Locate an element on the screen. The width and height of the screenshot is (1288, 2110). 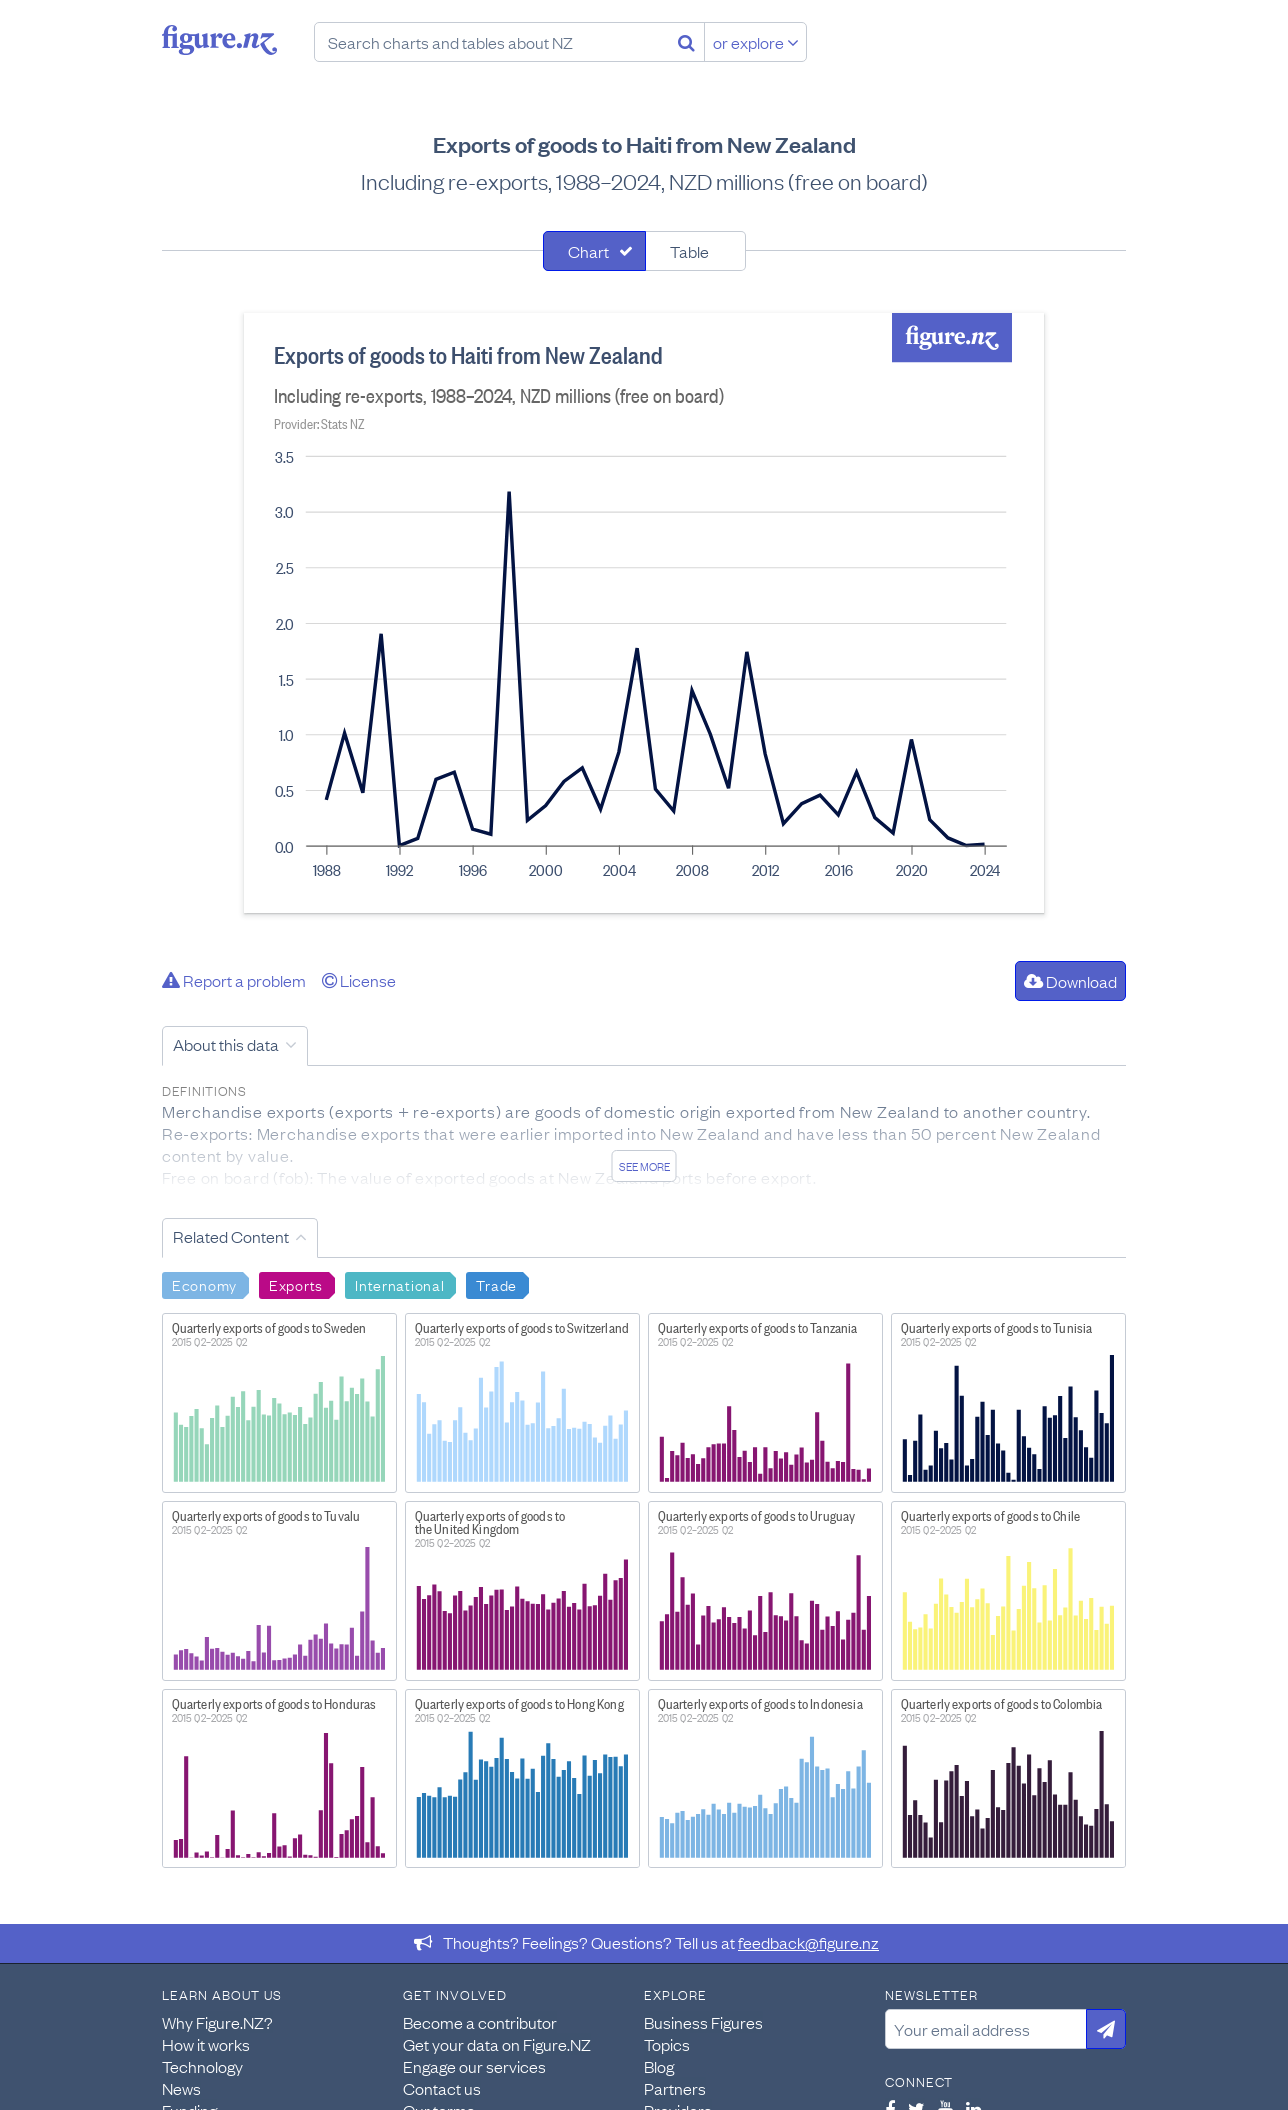
Become a contributor is located at coordinates (480, 2022).